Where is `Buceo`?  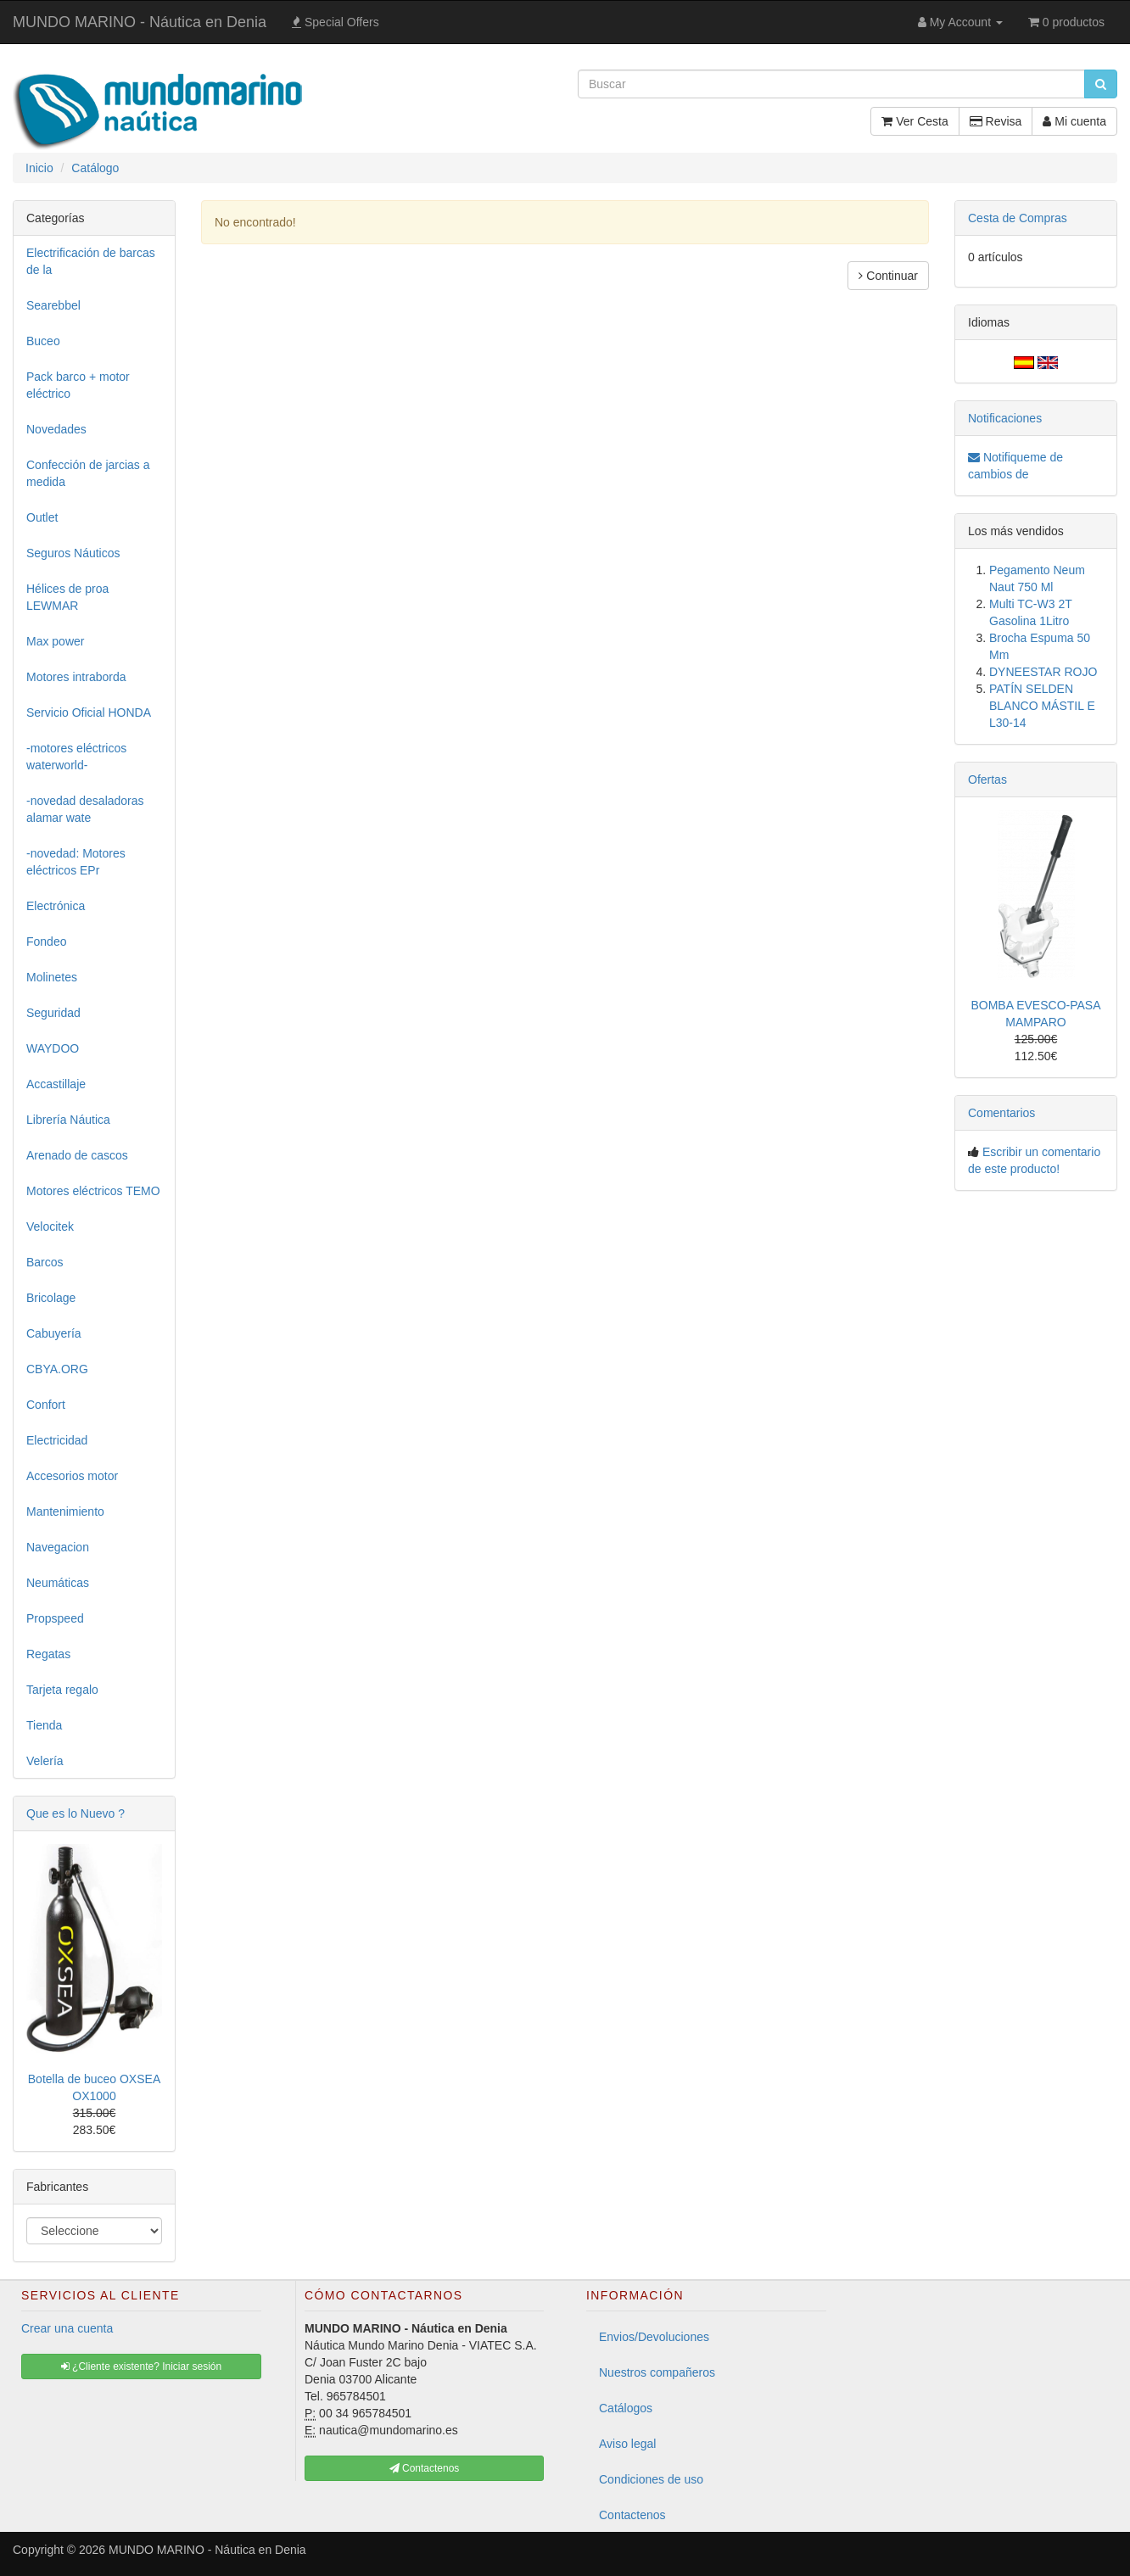 Buceo is located at coordinates (43, 341).